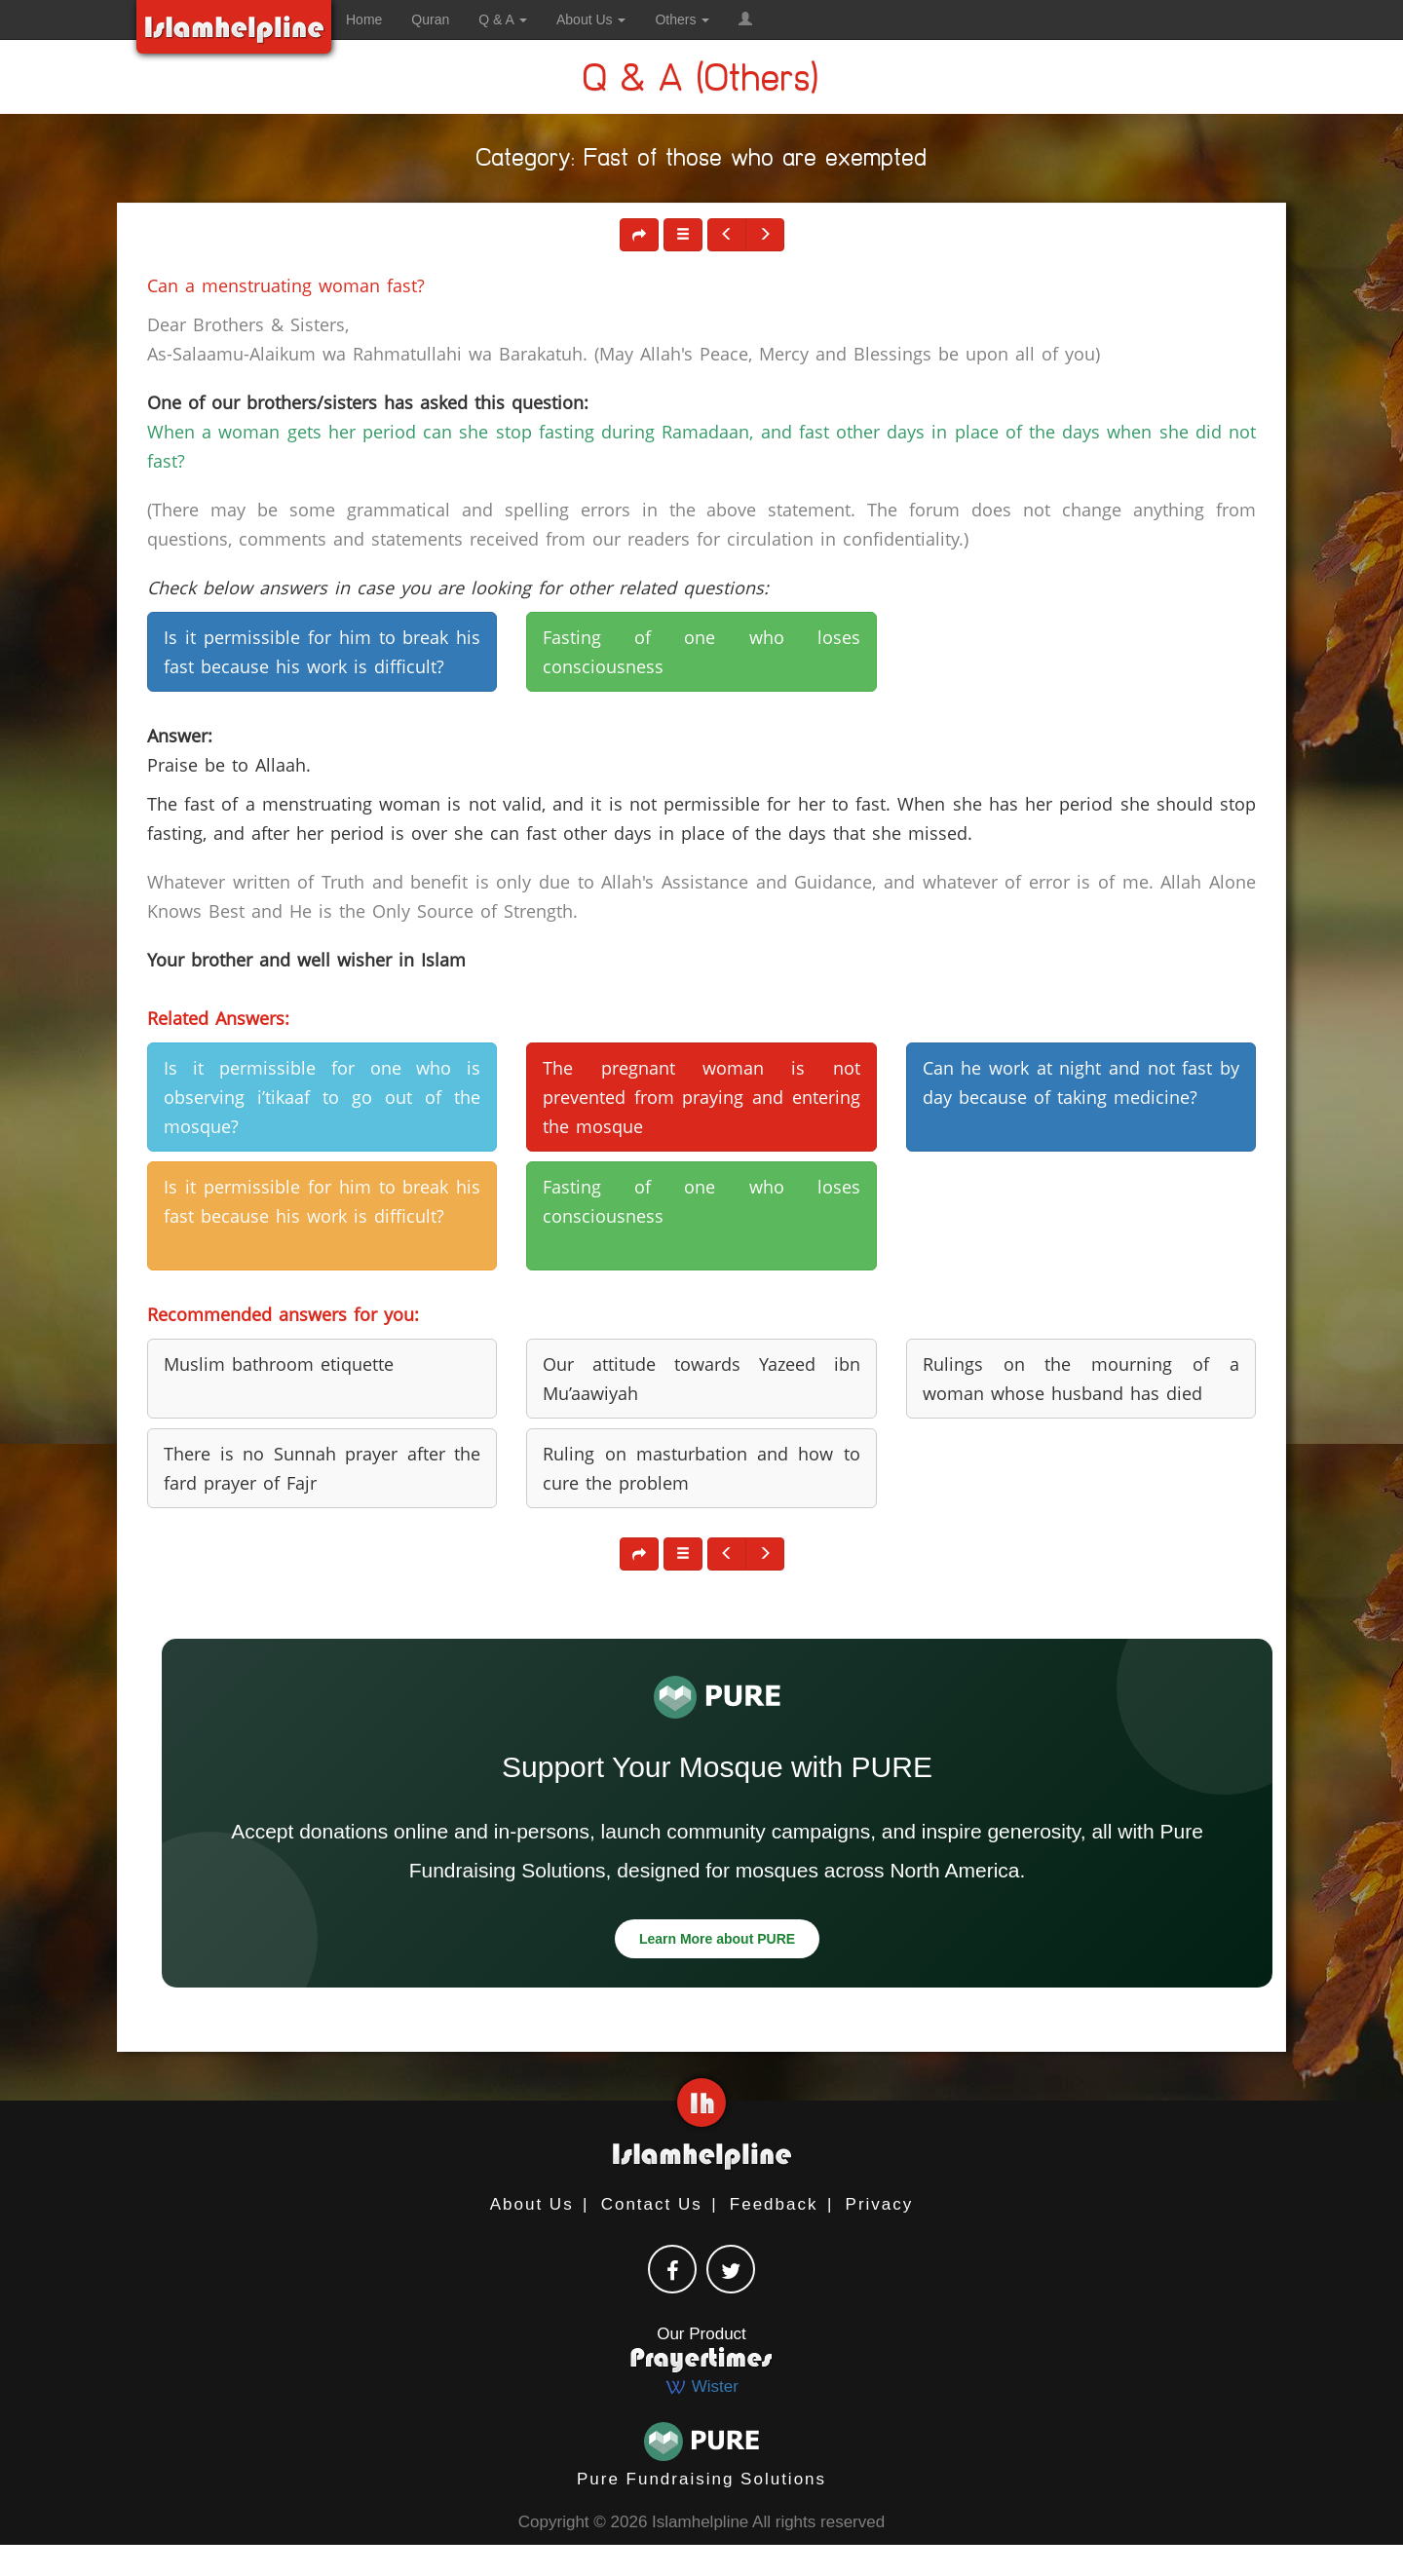  Describe the element at coordinates (322, 1468) in the screenshot. I see `There is no Sunnah prayer after the fard prayer of Fajr [button]` at that location.